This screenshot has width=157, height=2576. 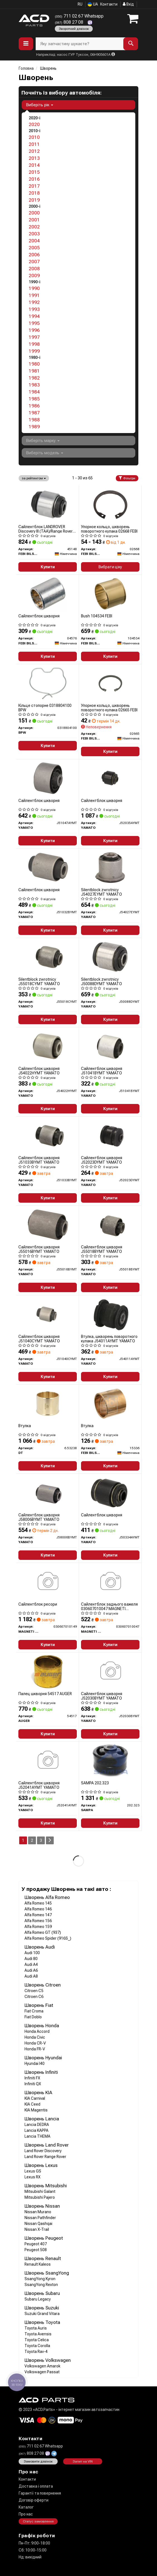 What do you see at coordinates (34, 193) in the screenshot?
I see `2018` at bounding box center [34, 193].